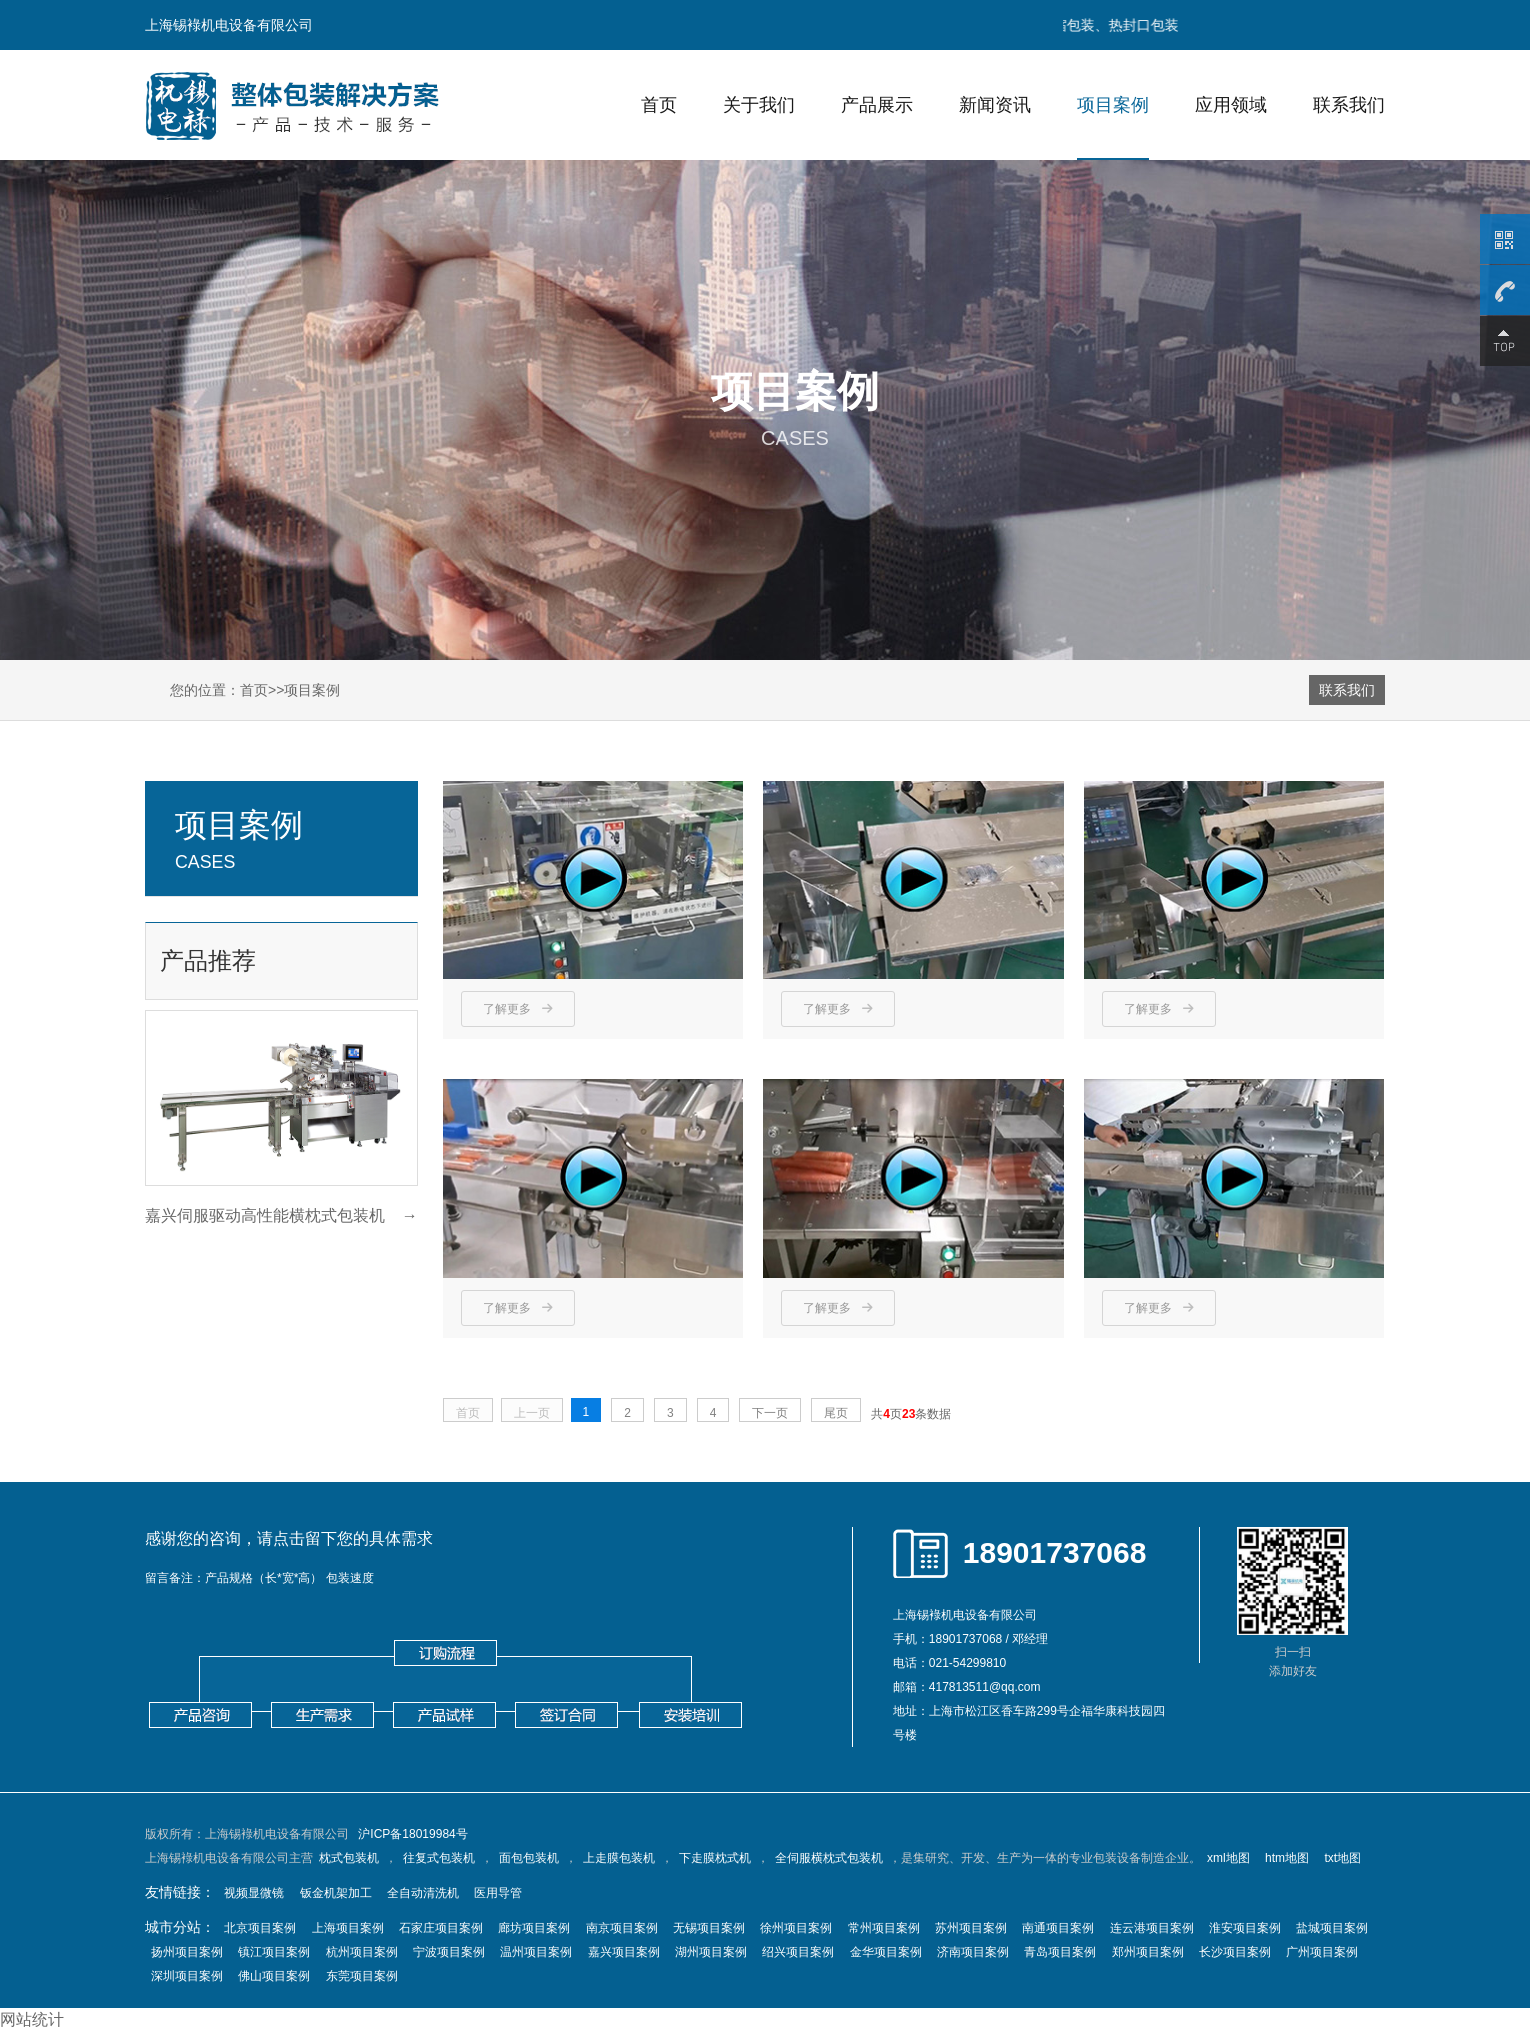 This screenshot has height=2032, width=1530. I want to click on 苏州项目案例, so click(971, 1928).